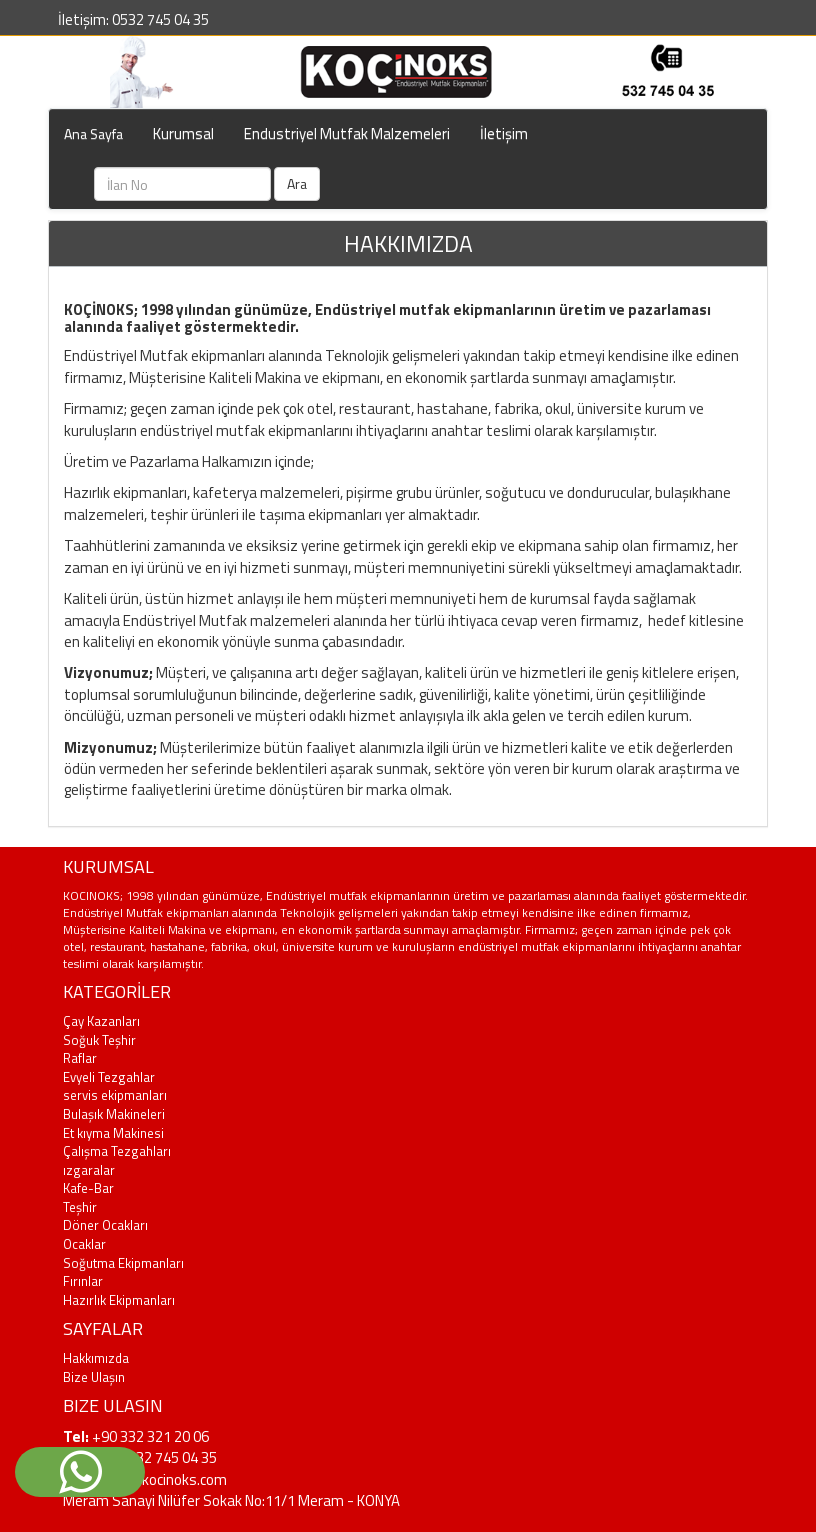 This screenshot has height=1532, width=816. Describe the element at coordinates (93, 133) in the screenshot. I see `Ana Sayfa` at that location.